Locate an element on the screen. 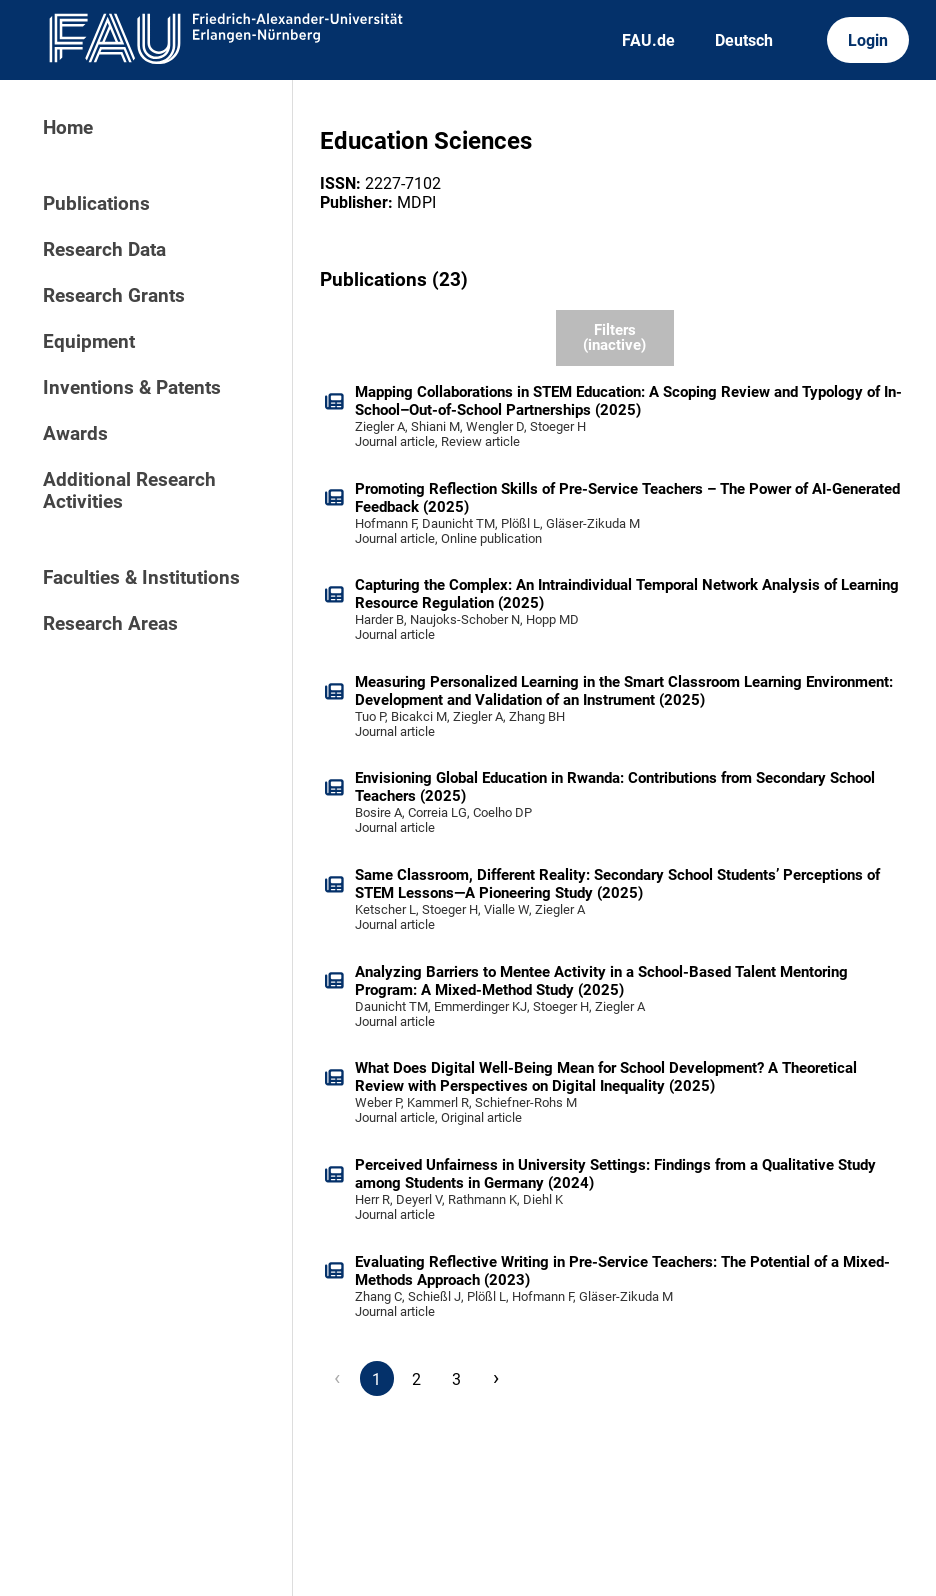 This screenshot has width=936, height=1596. Research Areas is located at coordinates (110, 624).